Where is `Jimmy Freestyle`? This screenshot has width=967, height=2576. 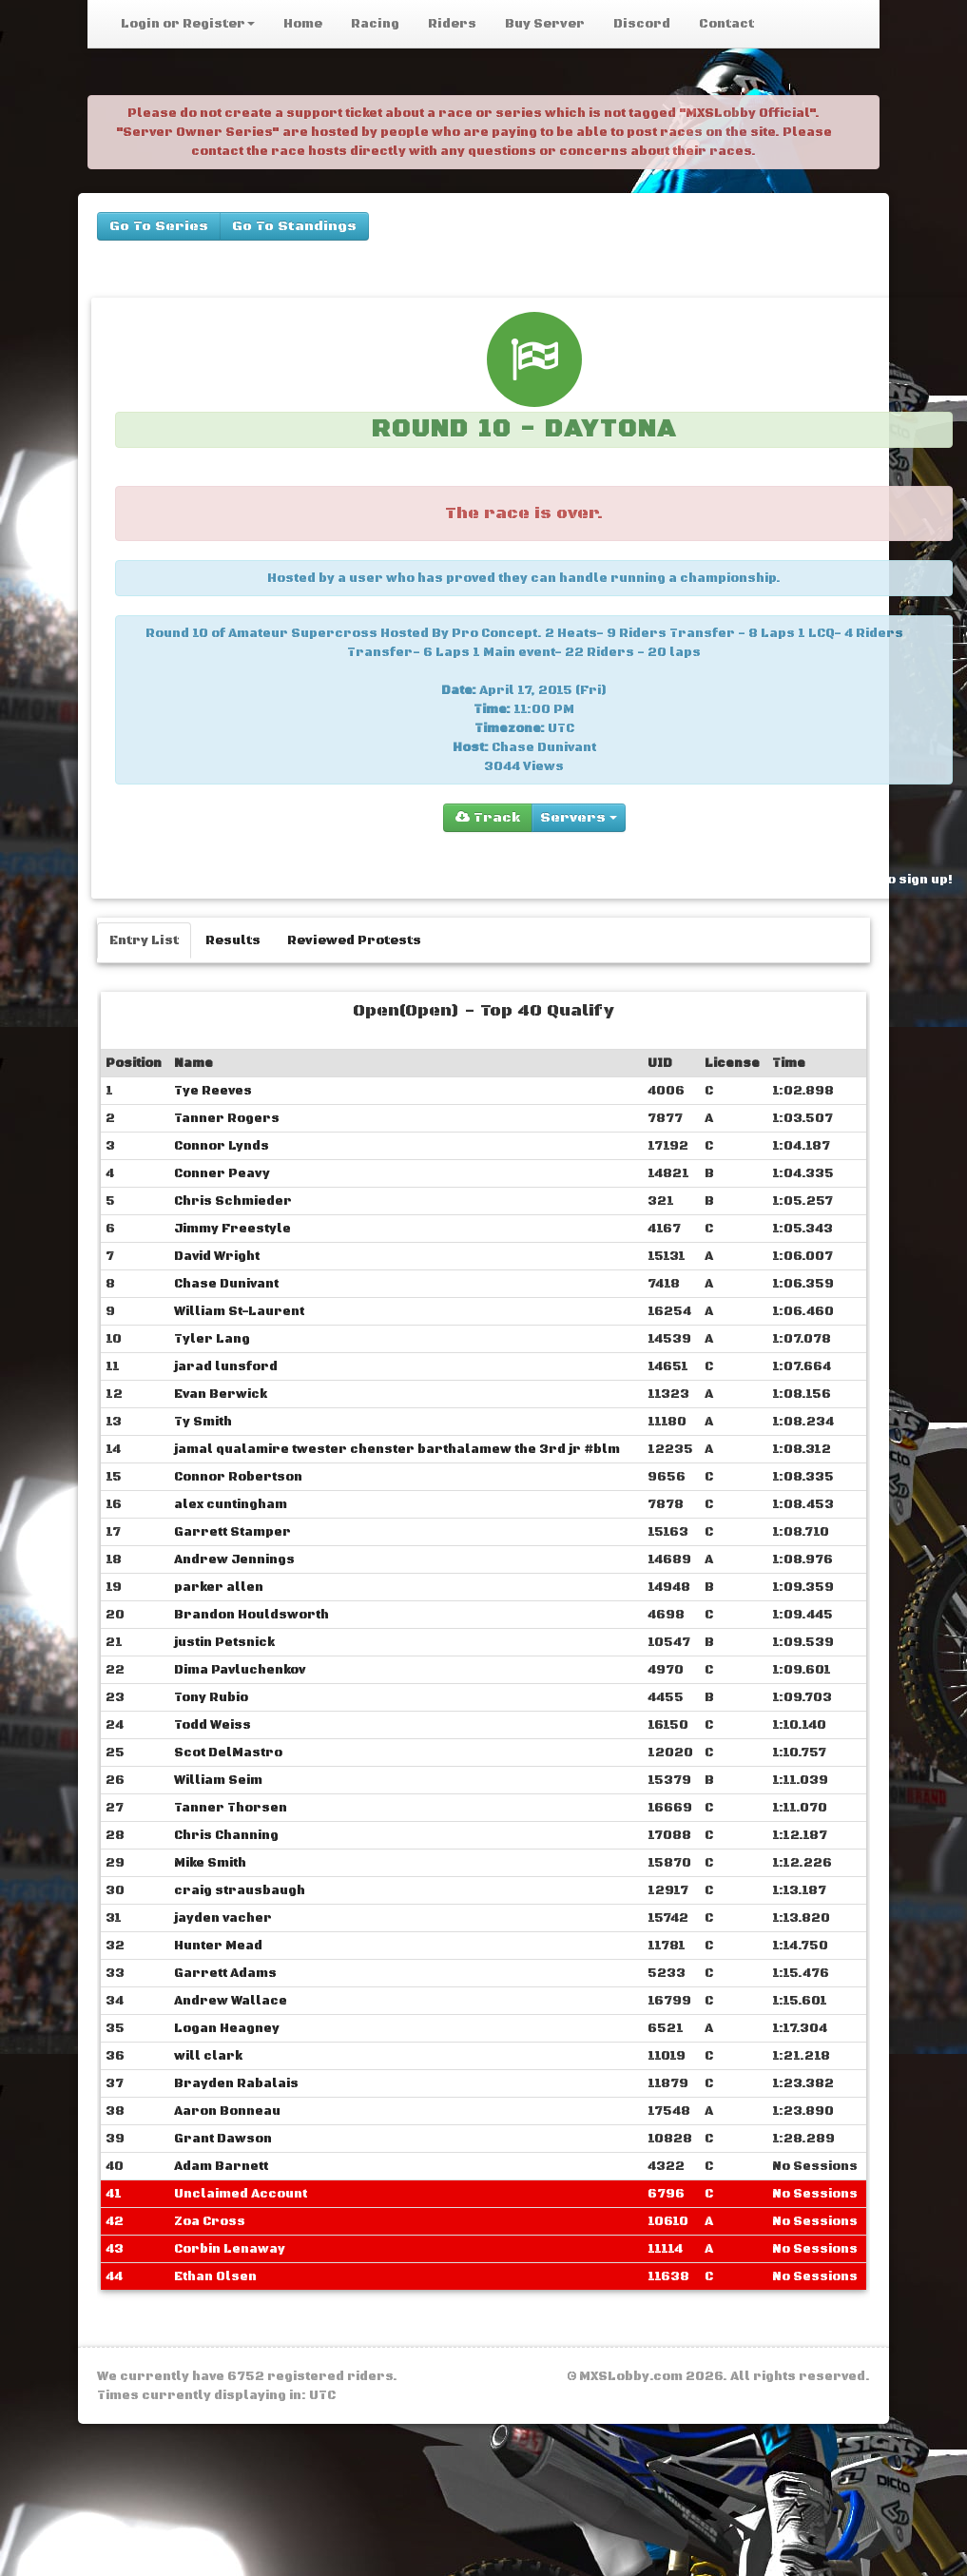
Jimmy Freestyle is located at coordinates (232, 1228).